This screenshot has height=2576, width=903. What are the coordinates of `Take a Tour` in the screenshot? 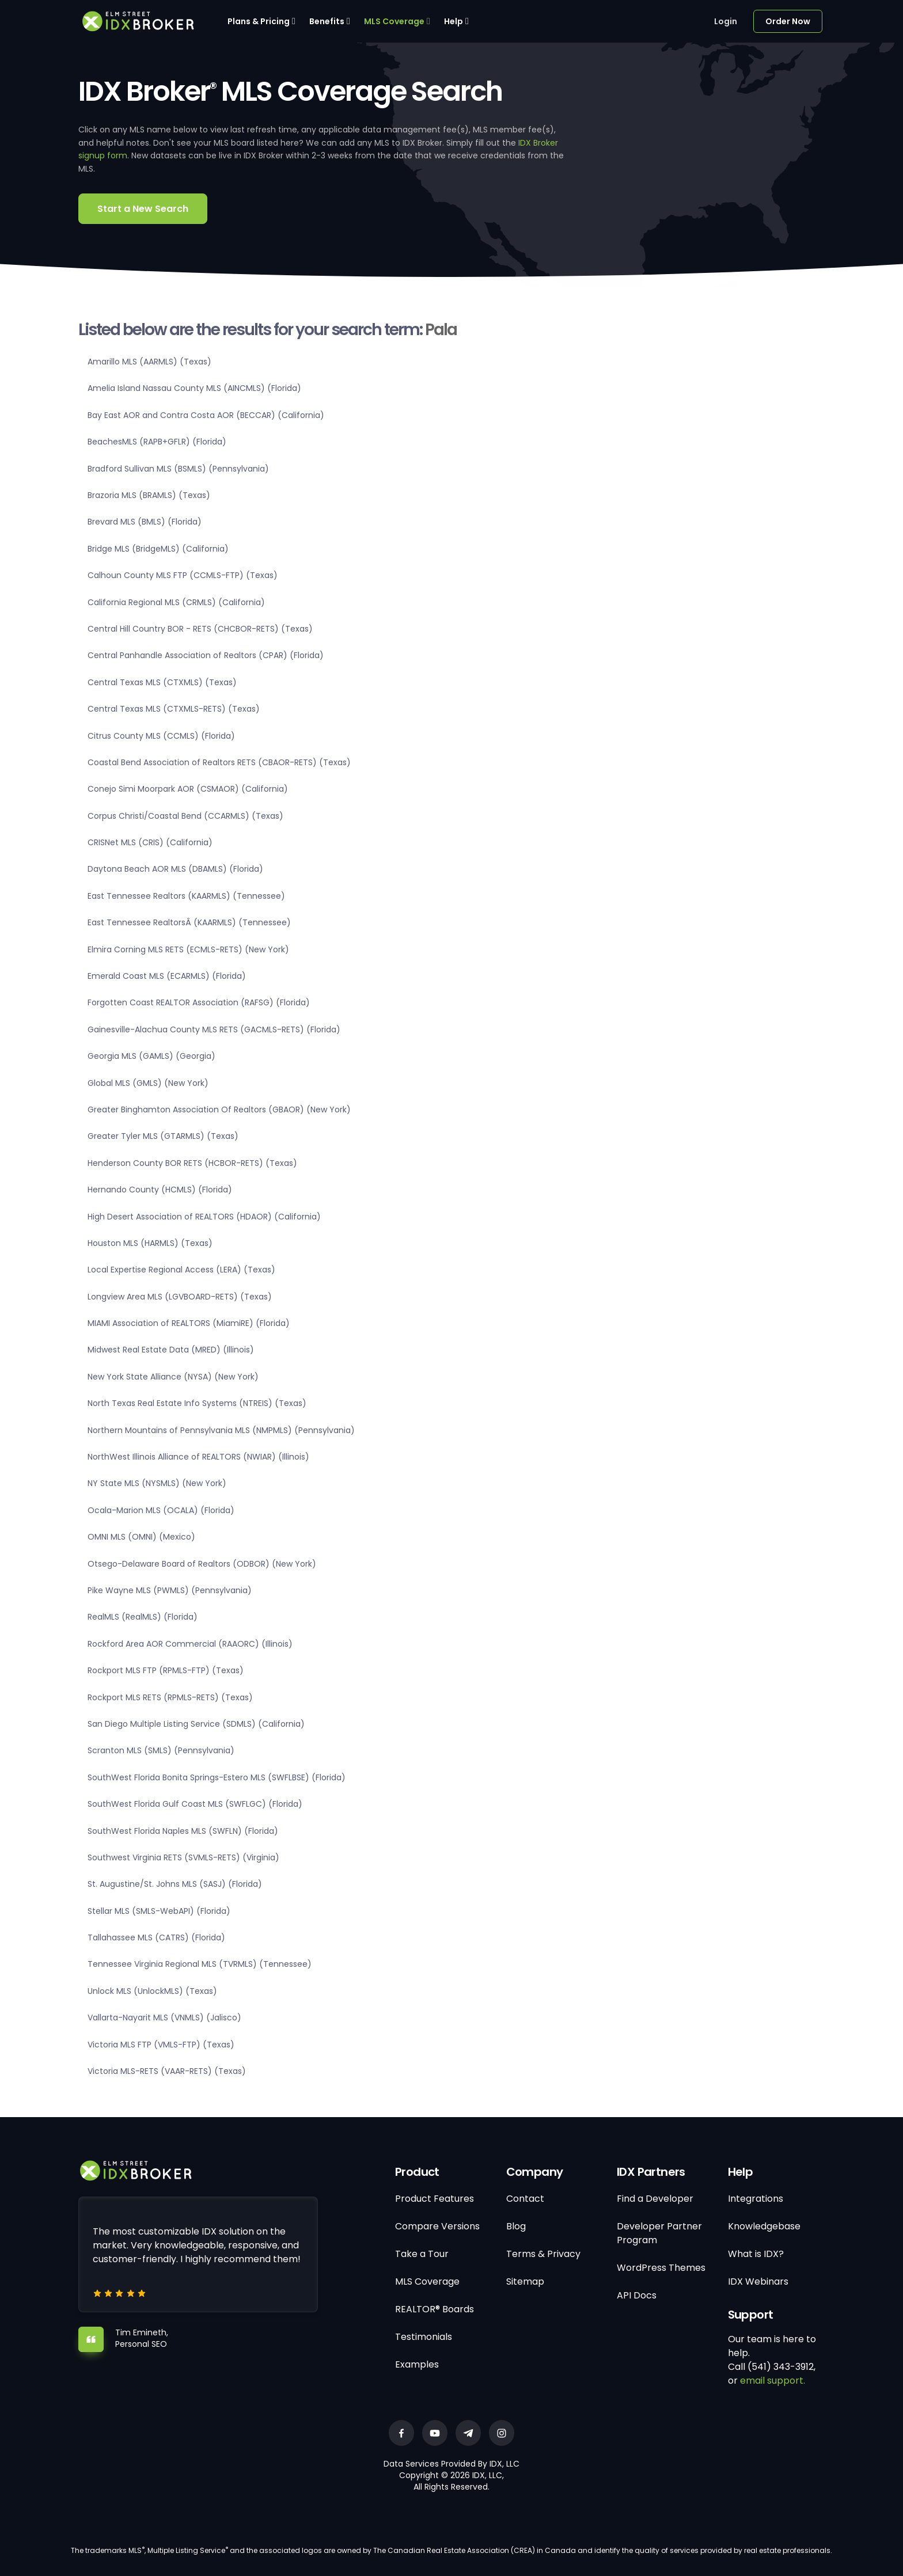 It's located at (422, 2253).